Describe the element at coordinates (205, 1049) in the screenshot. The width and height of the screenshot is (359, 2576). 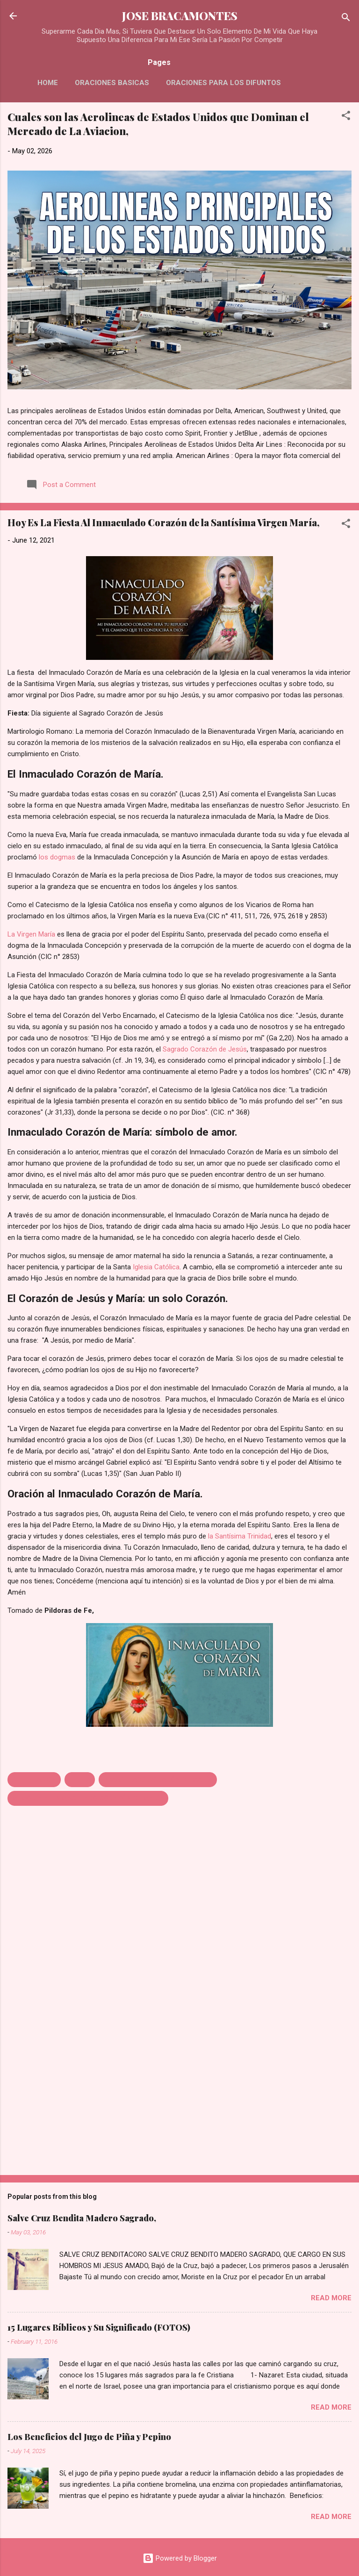
I see `Sagrado Corazón de Jesús` at that location.